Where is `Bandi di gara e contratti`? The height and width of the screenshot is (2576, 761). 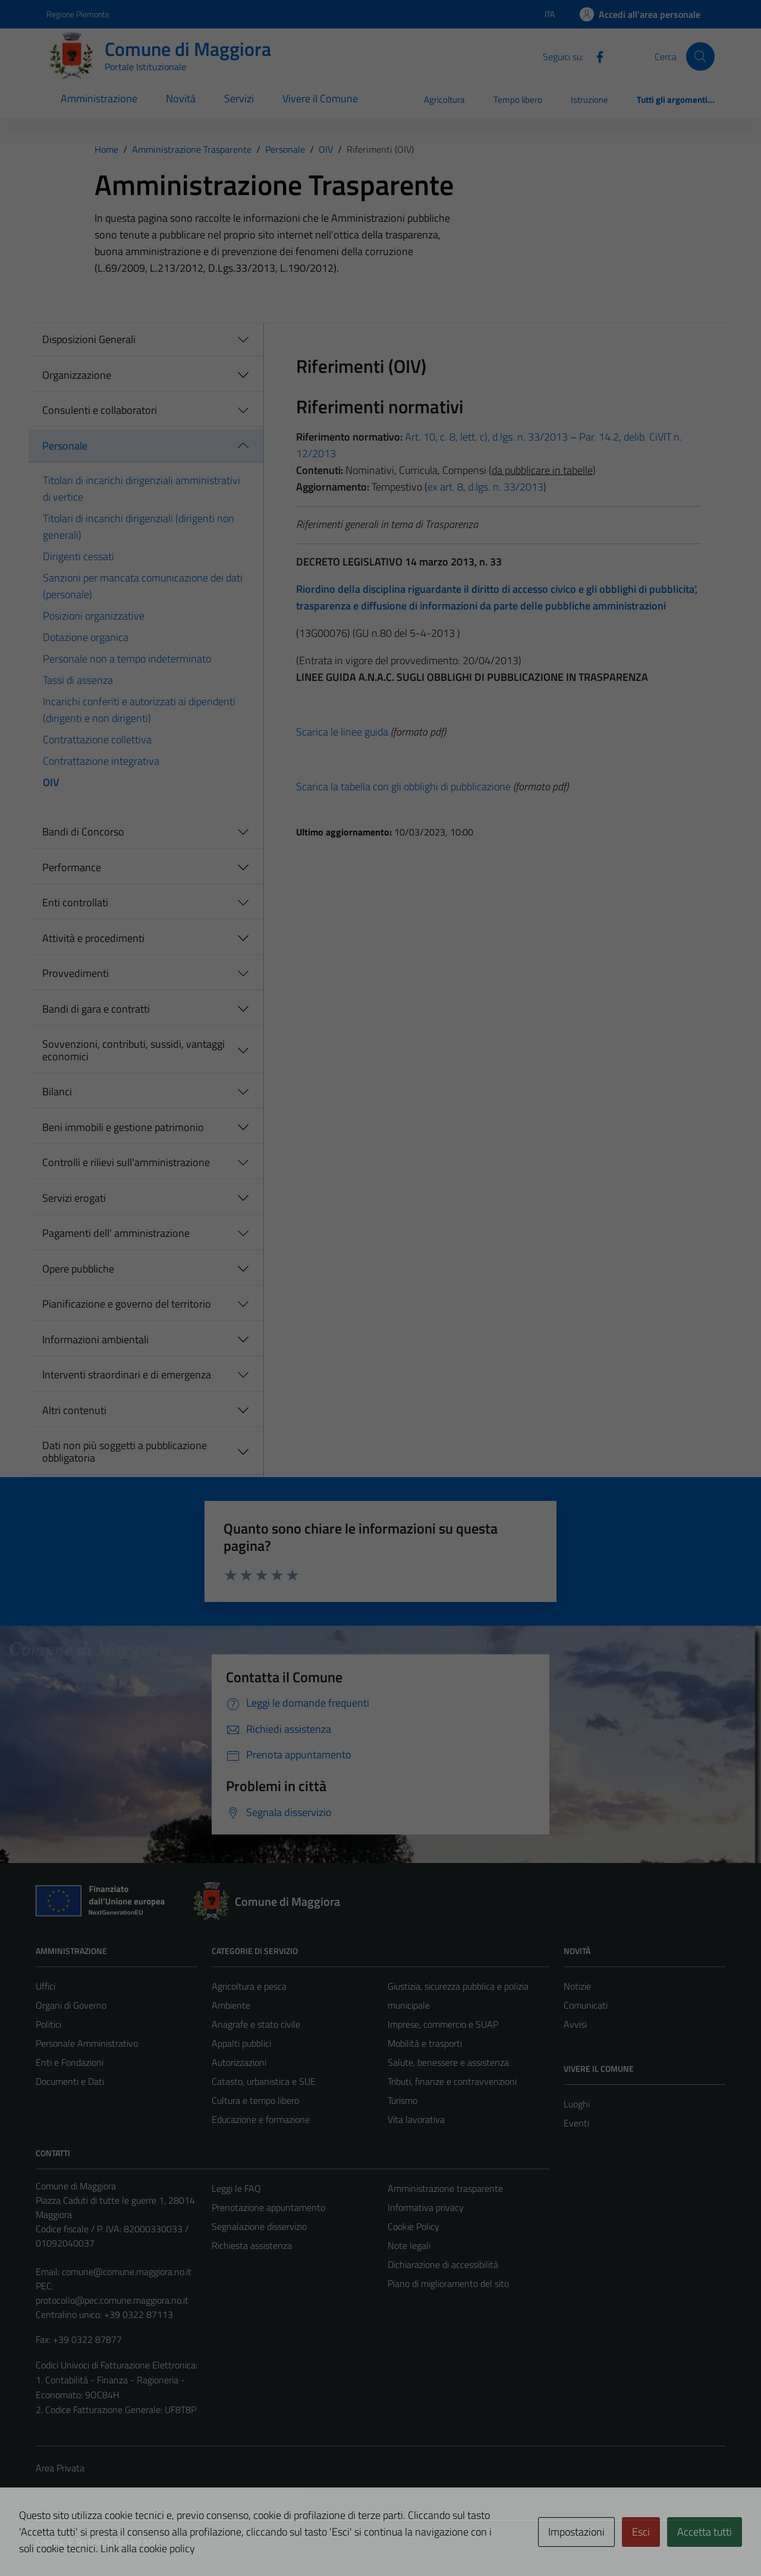
Bandi di gara e contratti is located at coordinates (96, 1009).